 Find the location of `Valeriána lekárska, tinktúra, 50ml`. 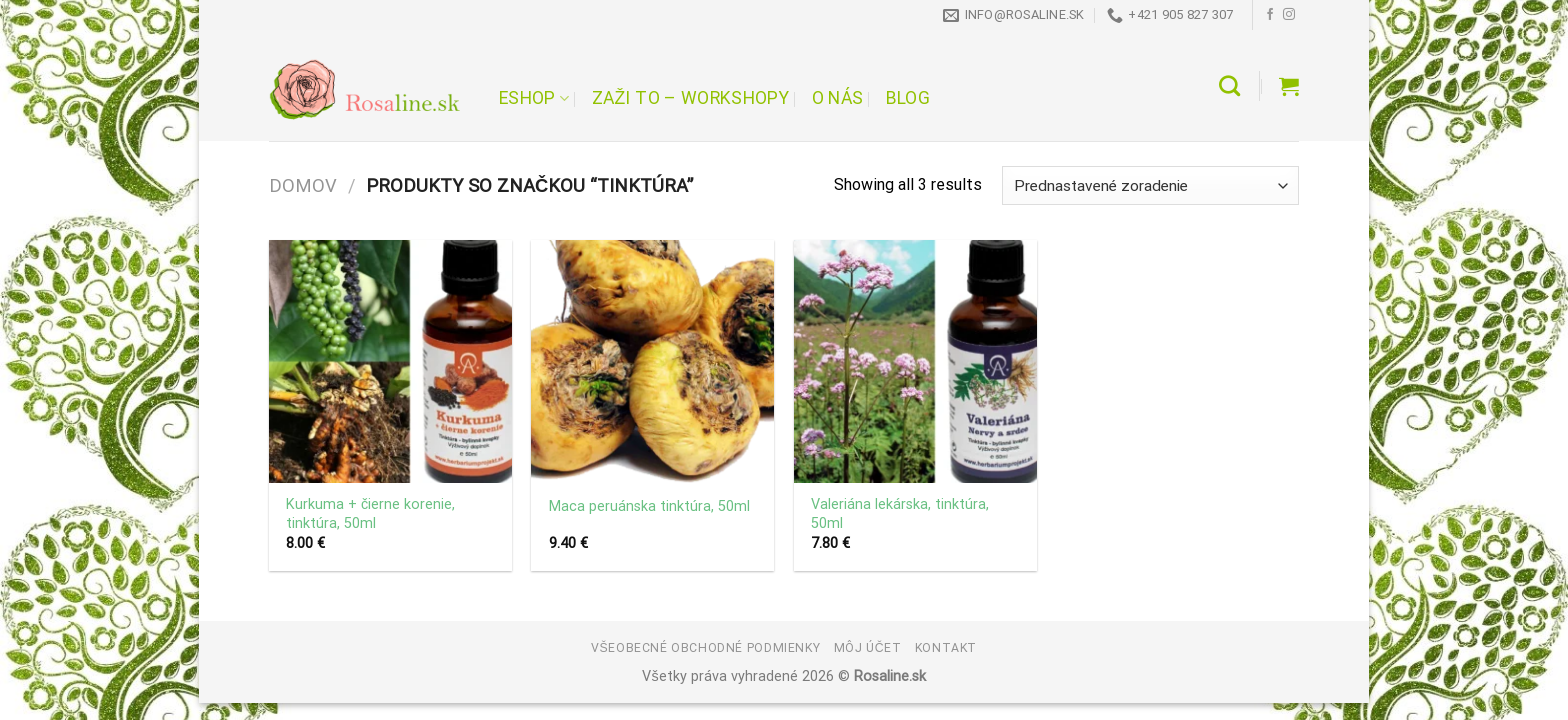

Valeriána lekárska, tinktúra, 50ml is located at coordinates (900, 514).